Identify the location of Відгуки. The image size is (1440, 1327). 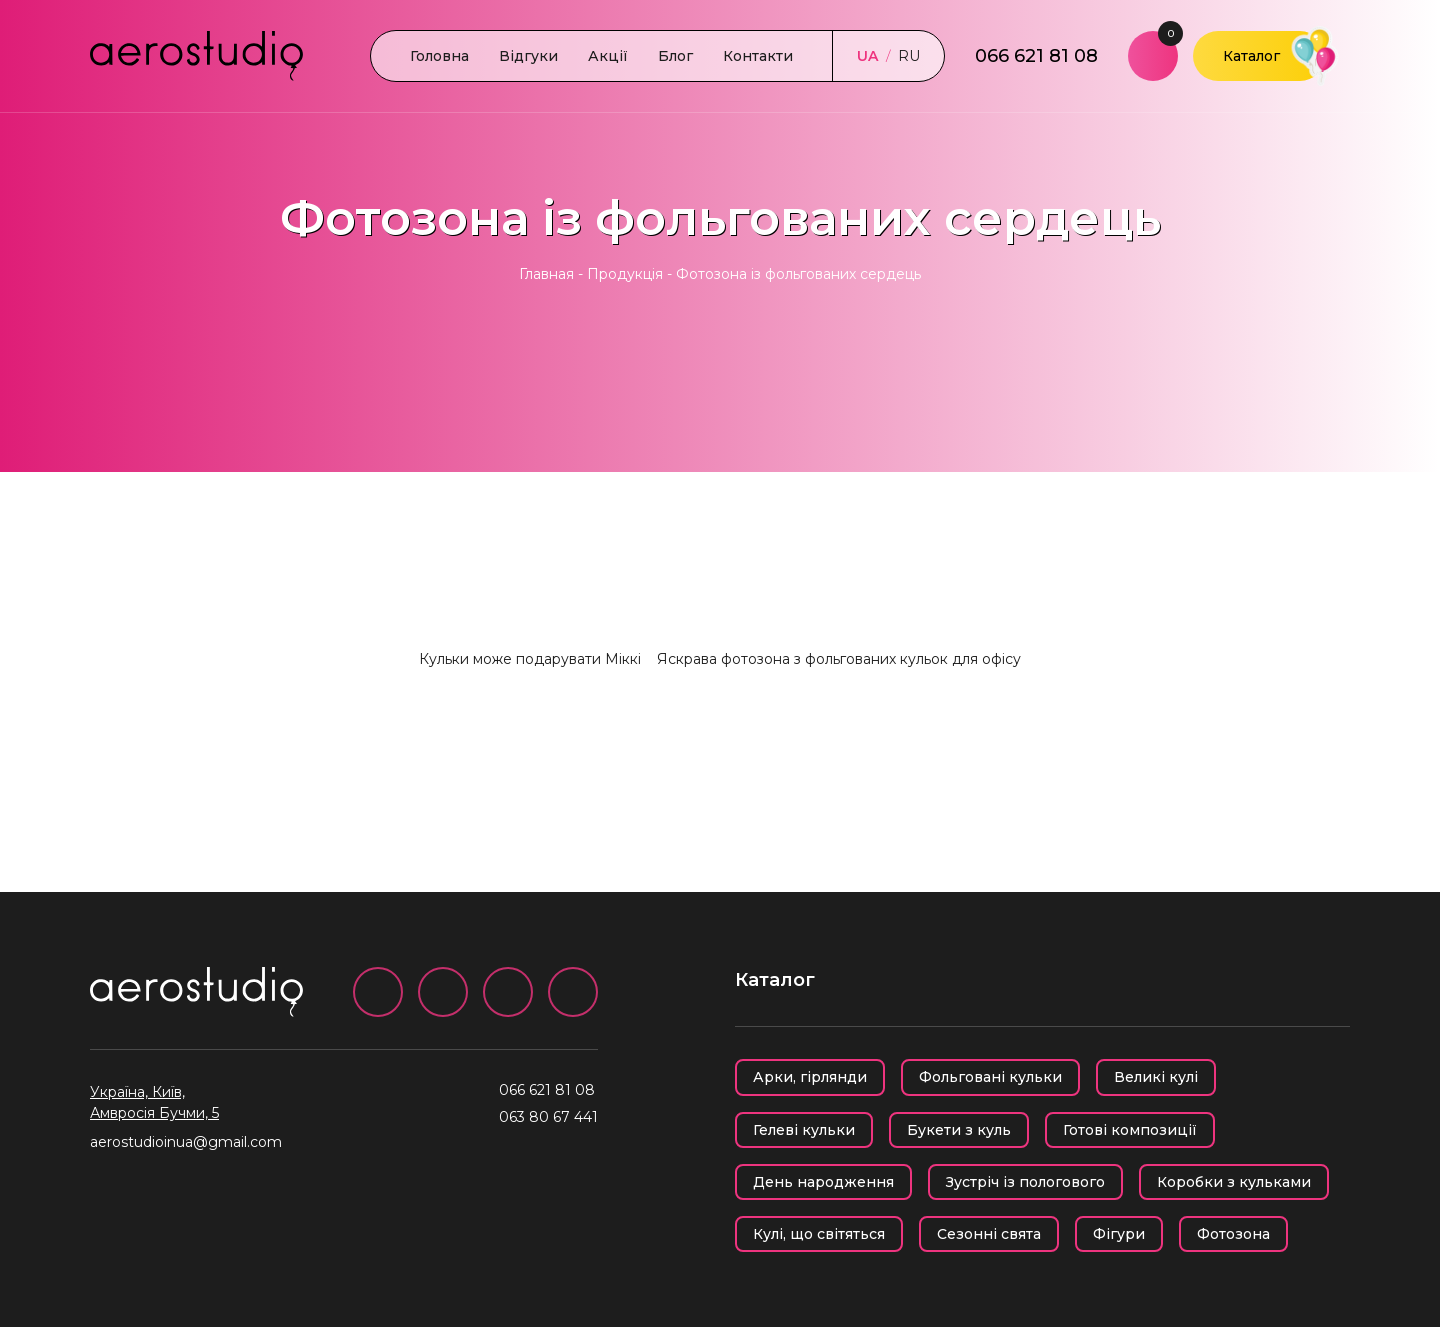
(528, 56).